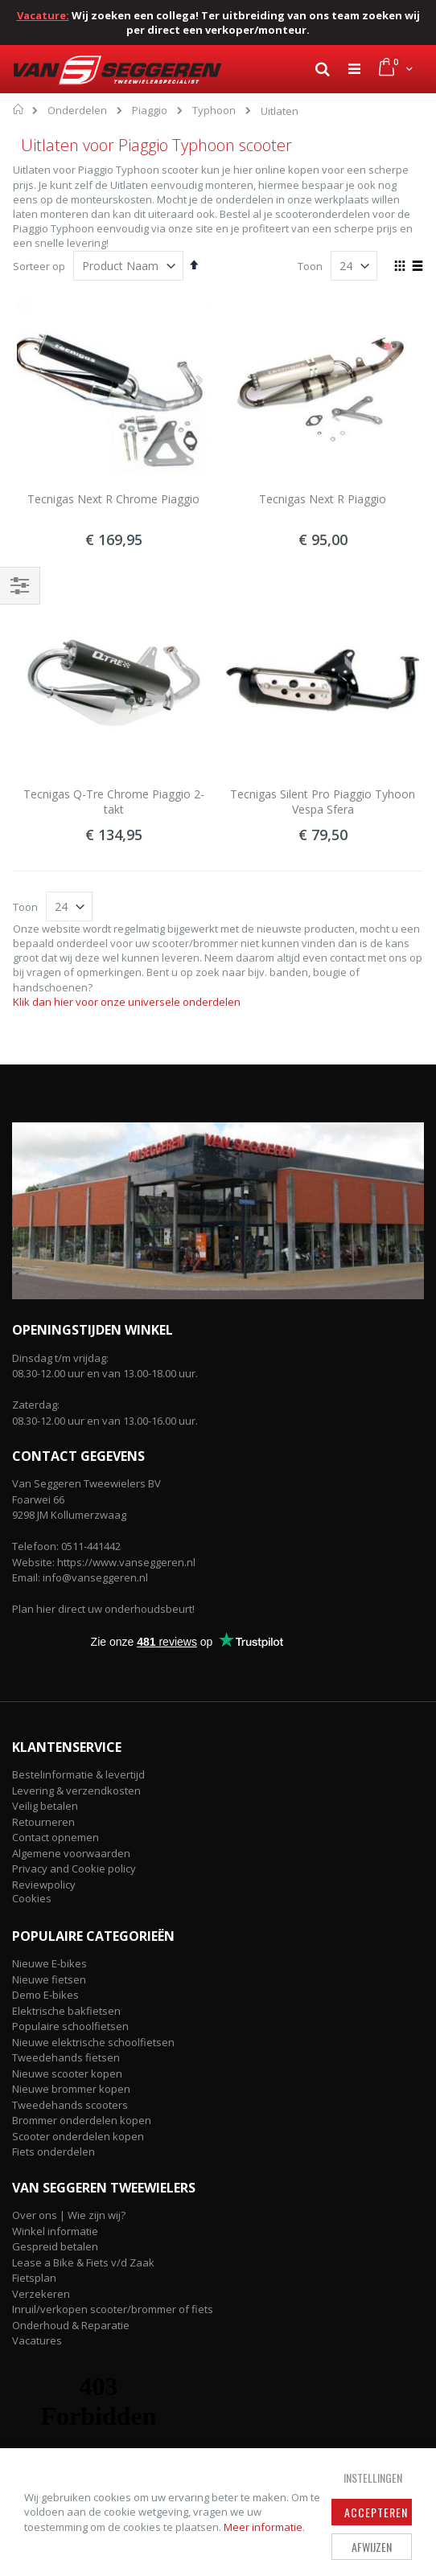 This screenshot has width=436, height=2576. I want to click on Tweedehands fietsen, so click(66, 2057).